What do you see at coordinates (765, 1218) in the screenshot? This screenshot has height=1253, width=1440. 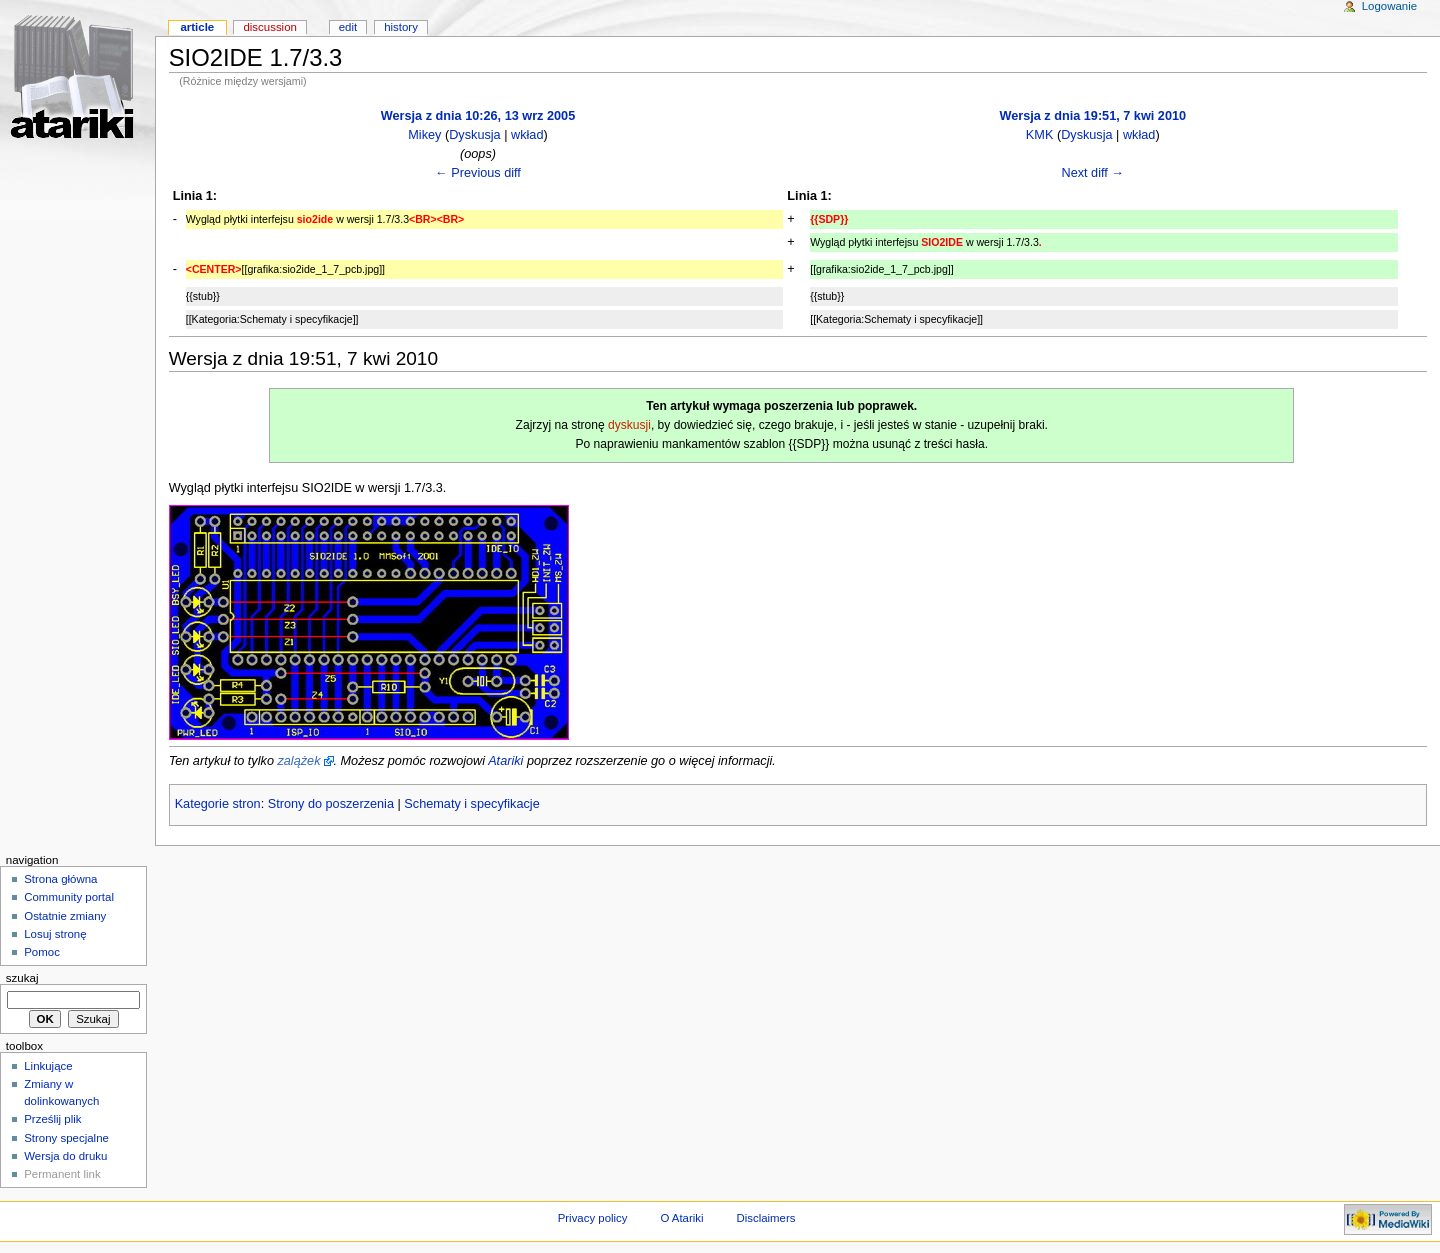 I see `Disclaimers` at bounding box center [765, 1218].